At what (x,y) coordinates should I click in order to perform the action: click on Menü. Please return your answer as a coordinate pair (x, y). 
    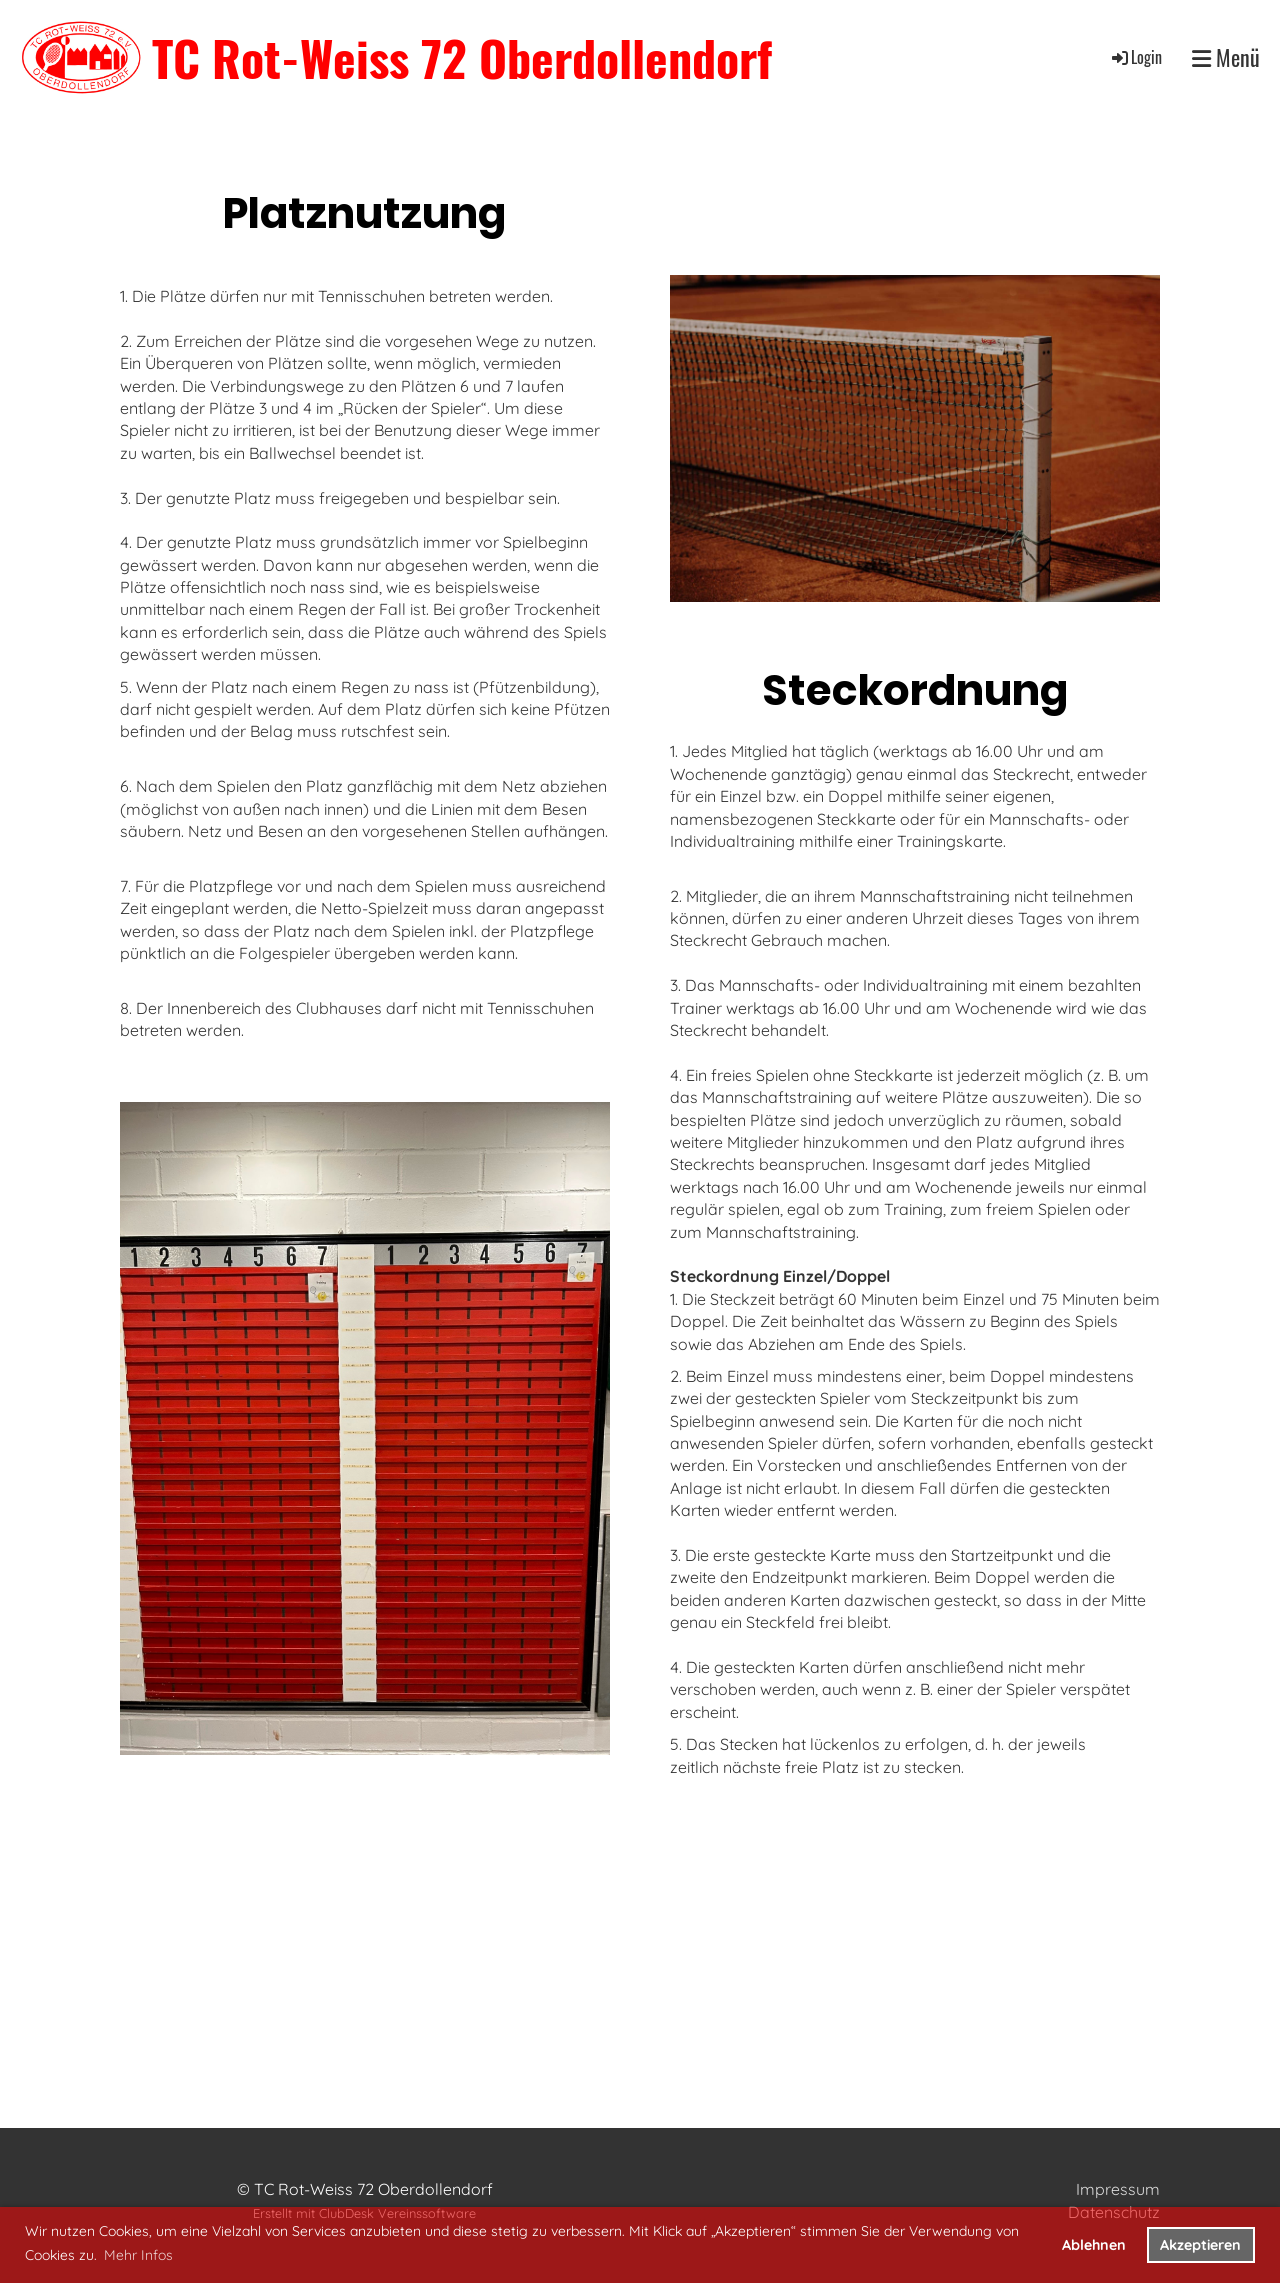
    Looking at the image, I should click on (1226, 57).